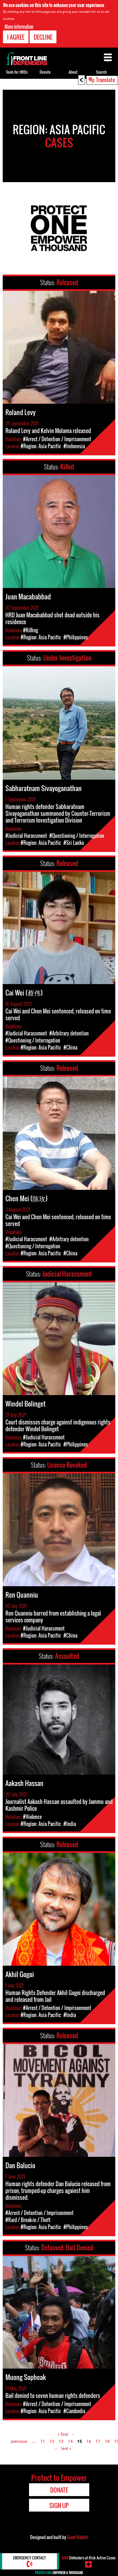 The image size is (118, 2576). Describe the element at coordinates (59, 2505) in the screenshot. I see `Sign Up` at that location.